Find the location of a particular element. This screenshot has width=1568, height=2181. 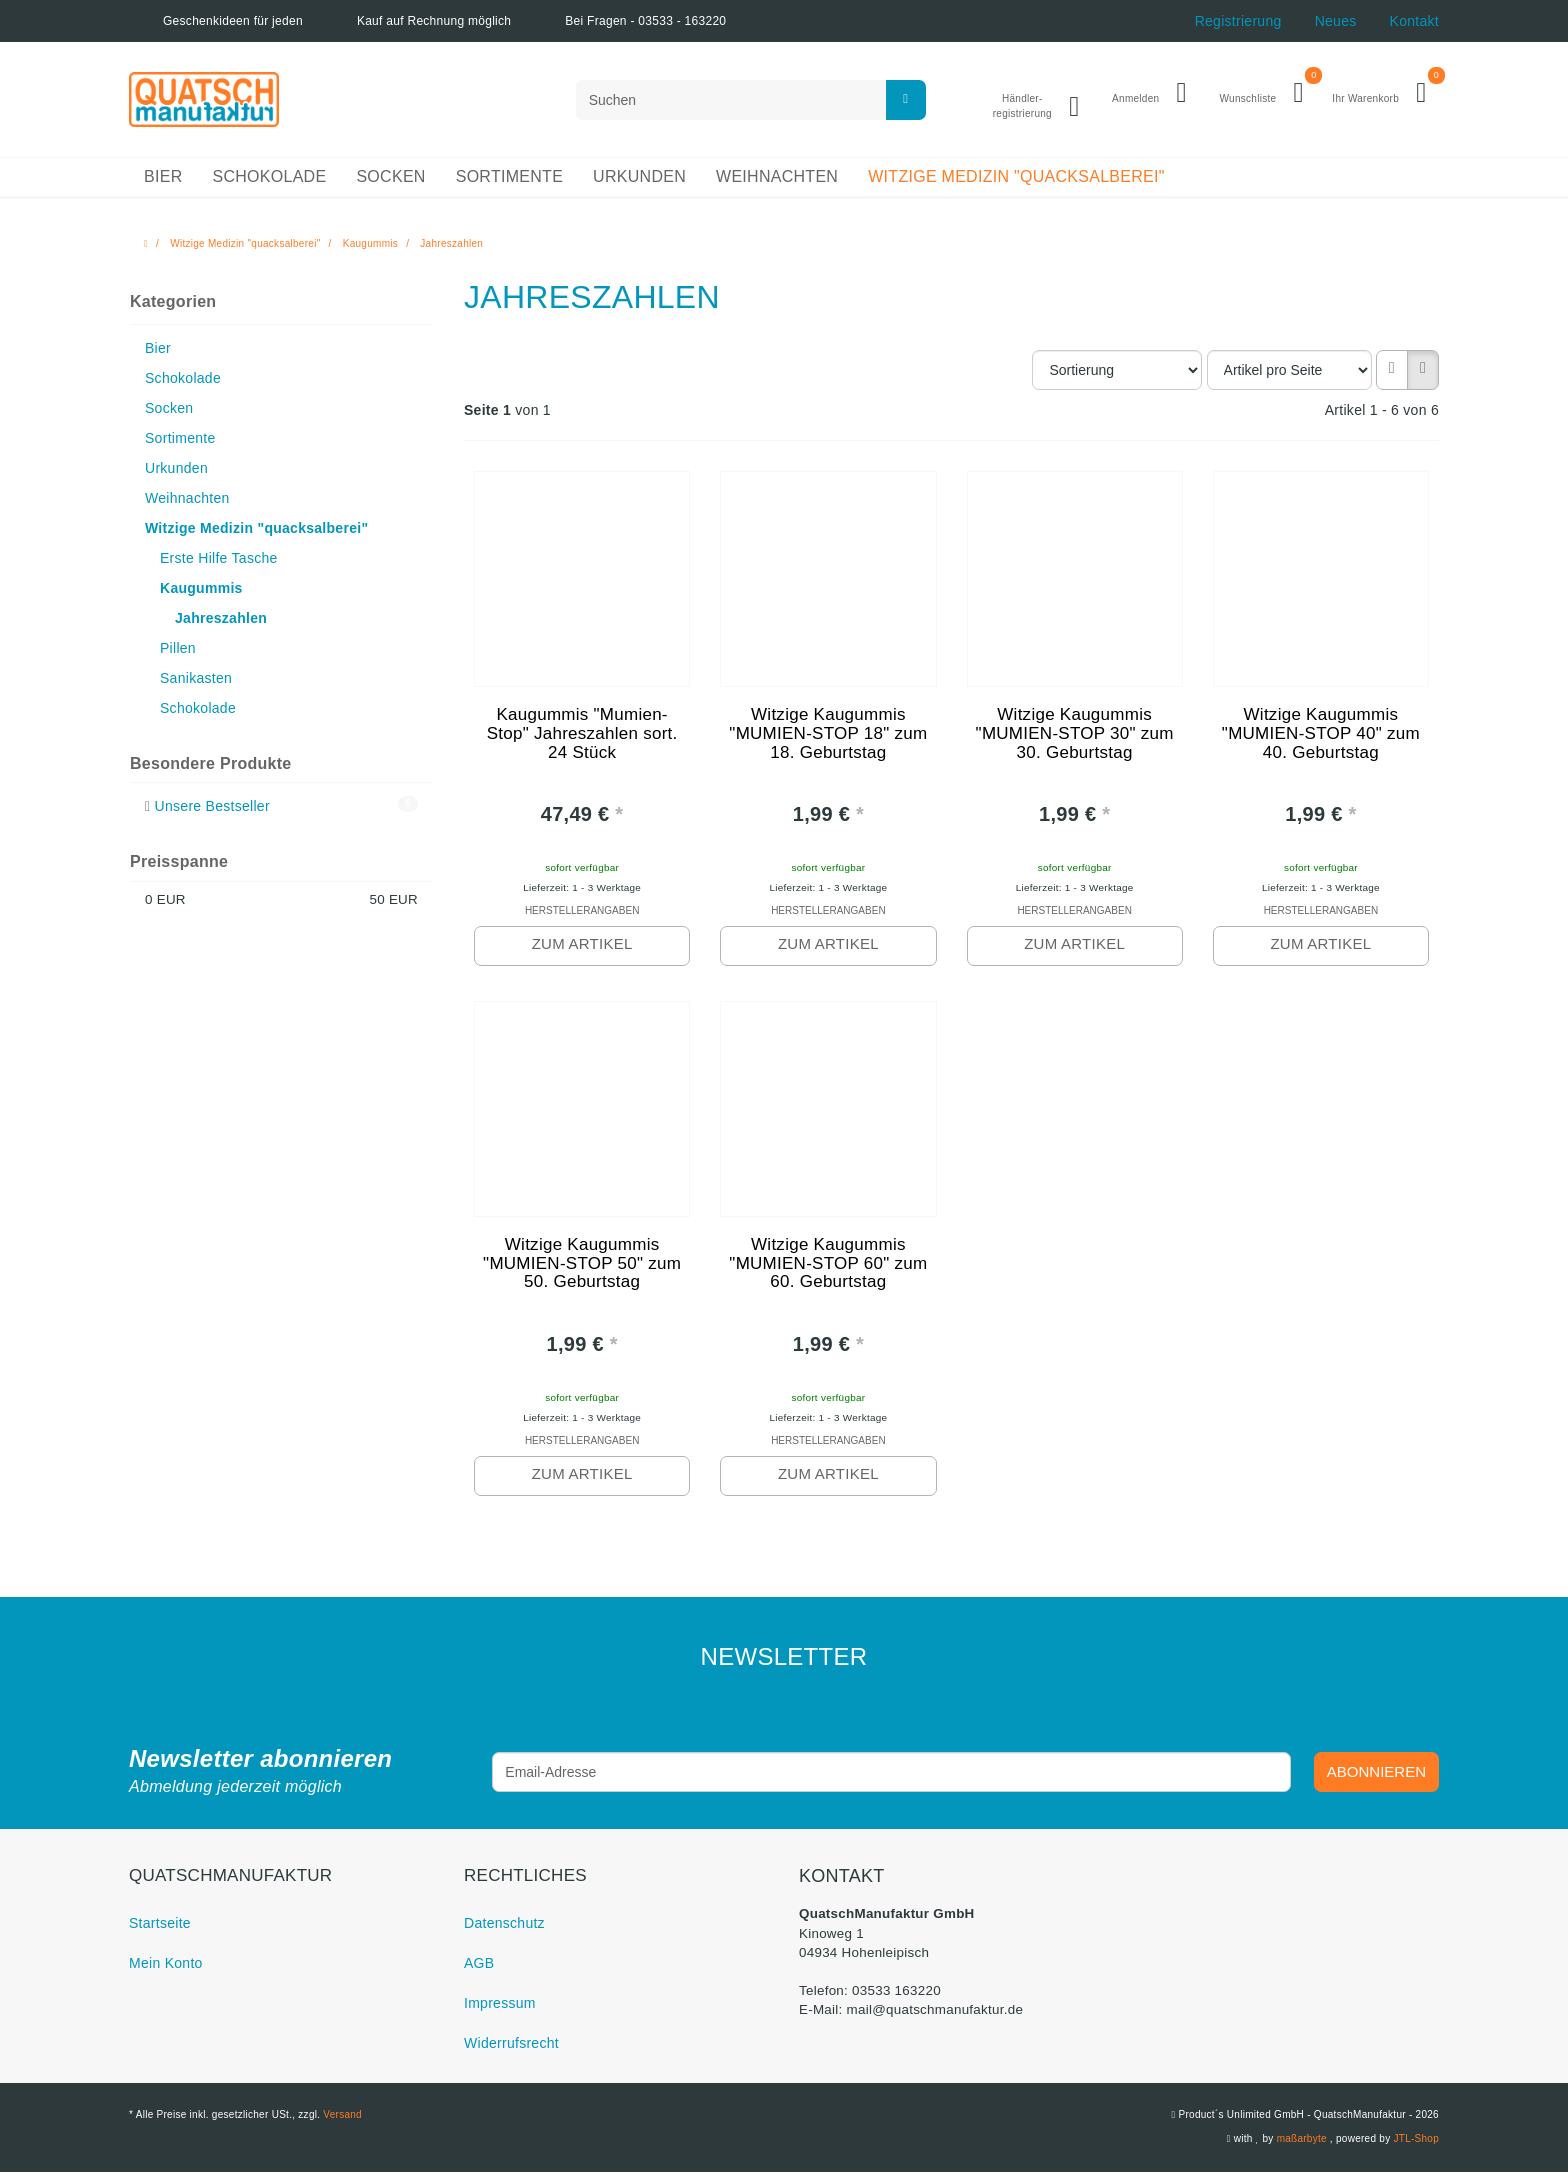

Urkunden is located at coordinates (639, 184).